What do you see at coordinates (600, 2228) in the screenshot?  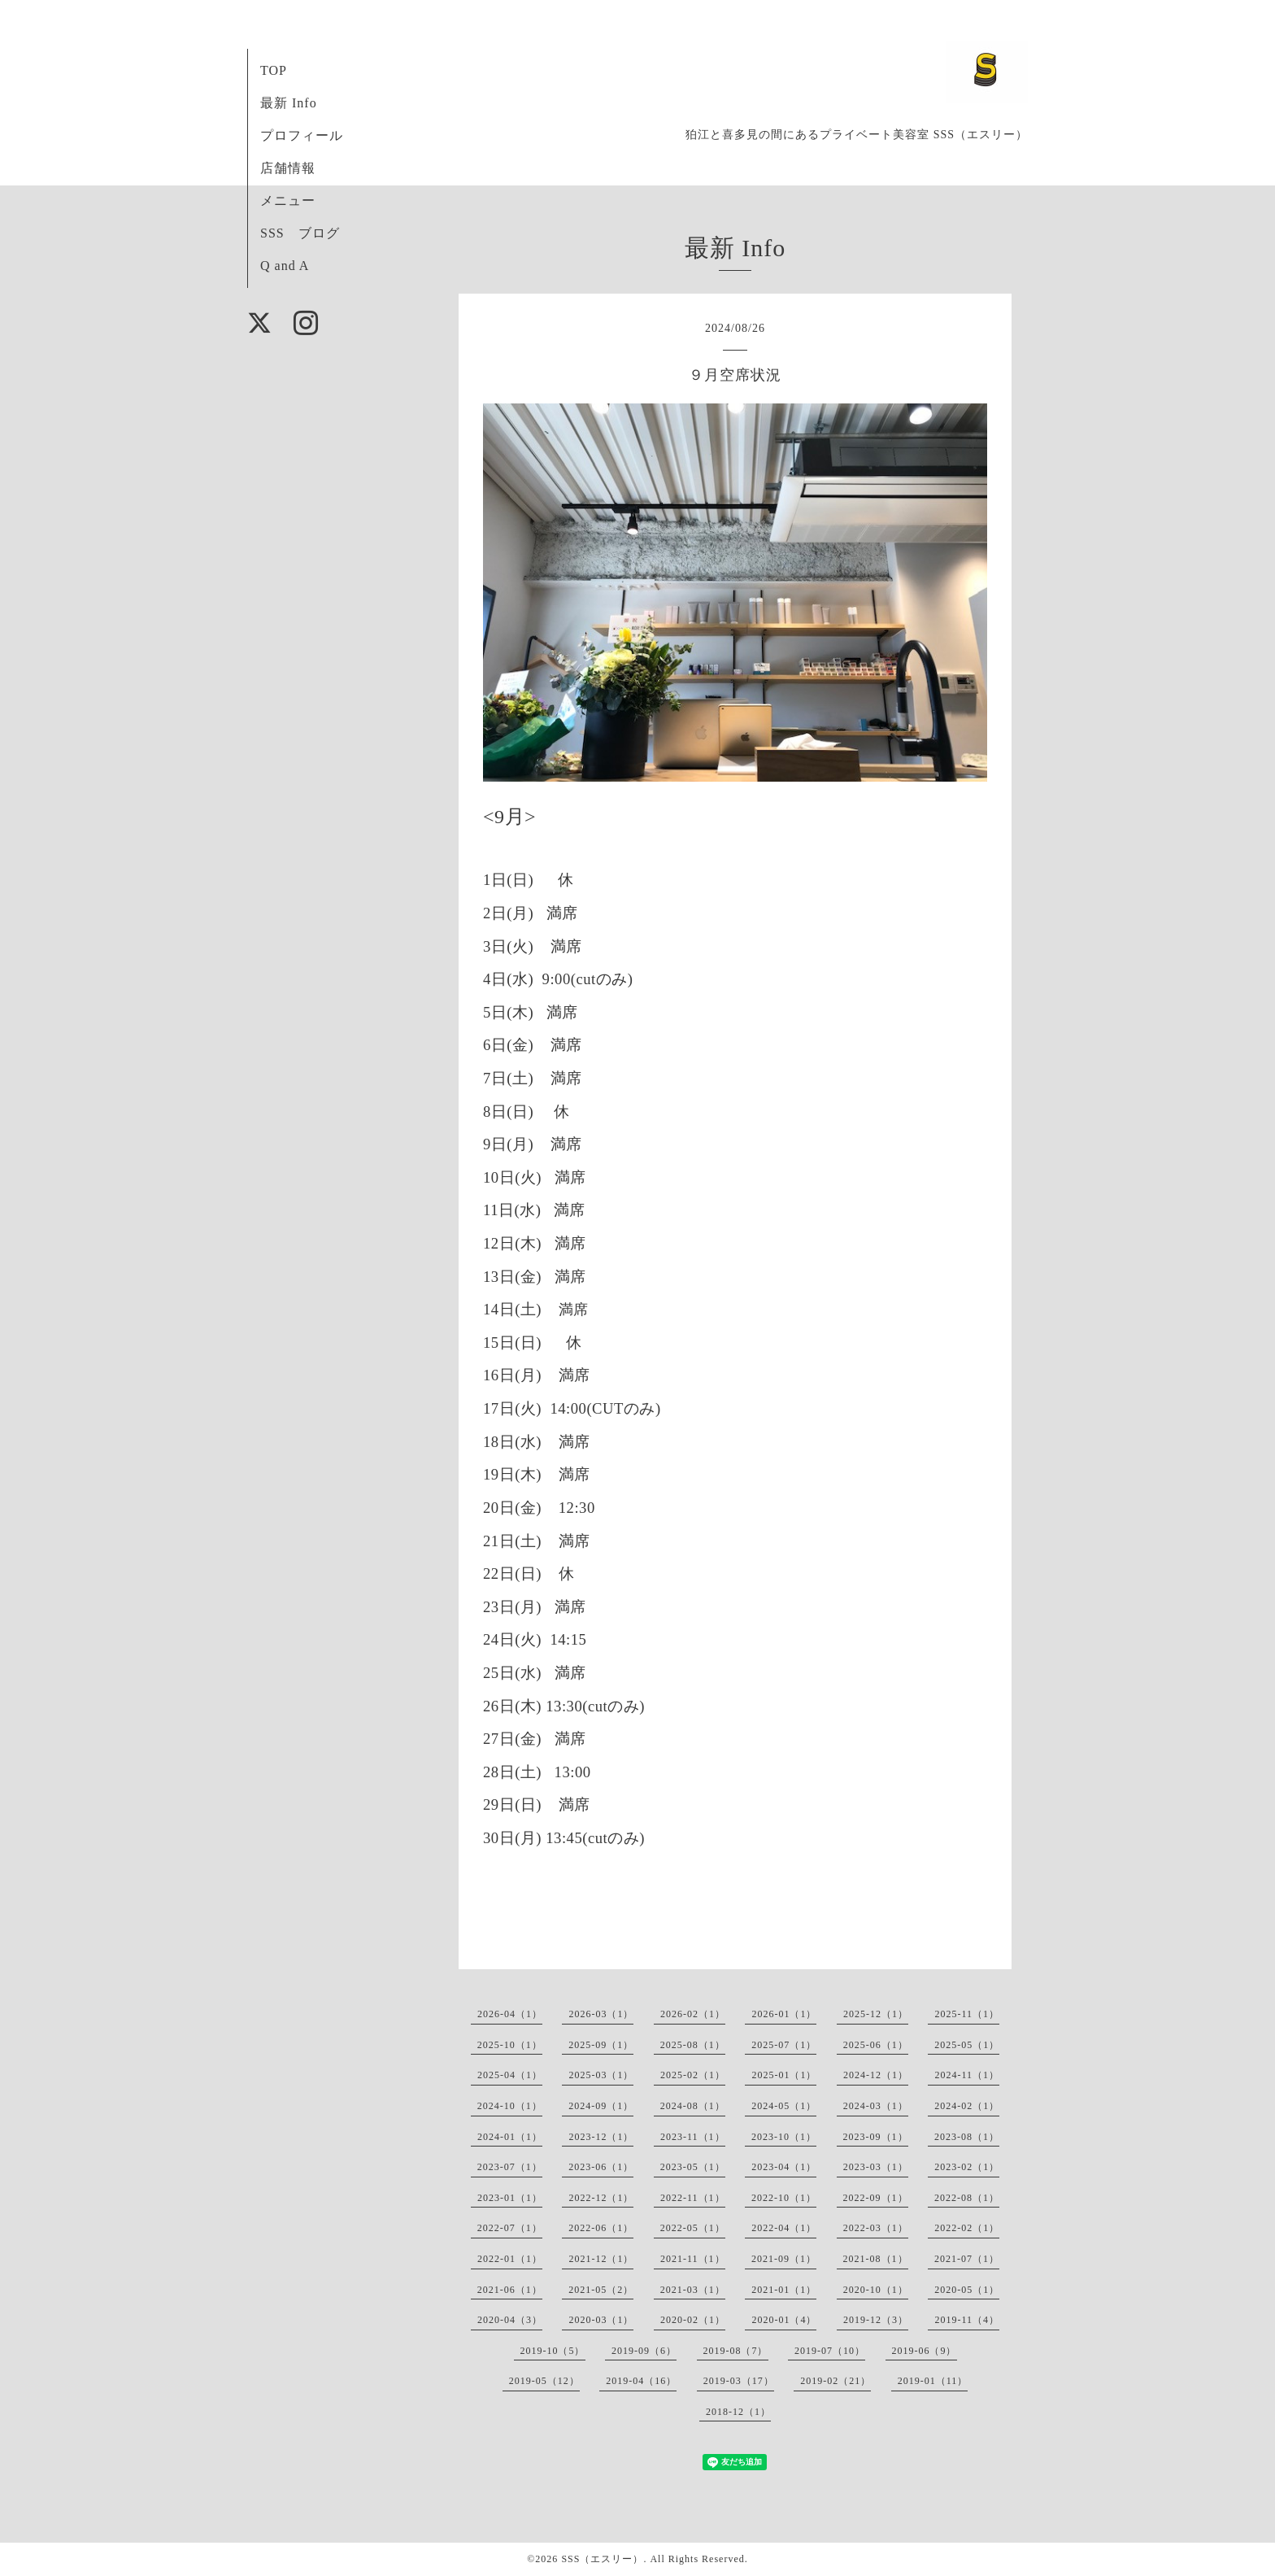 I see `2022-06（1）` at bounding box center [600, 2228].